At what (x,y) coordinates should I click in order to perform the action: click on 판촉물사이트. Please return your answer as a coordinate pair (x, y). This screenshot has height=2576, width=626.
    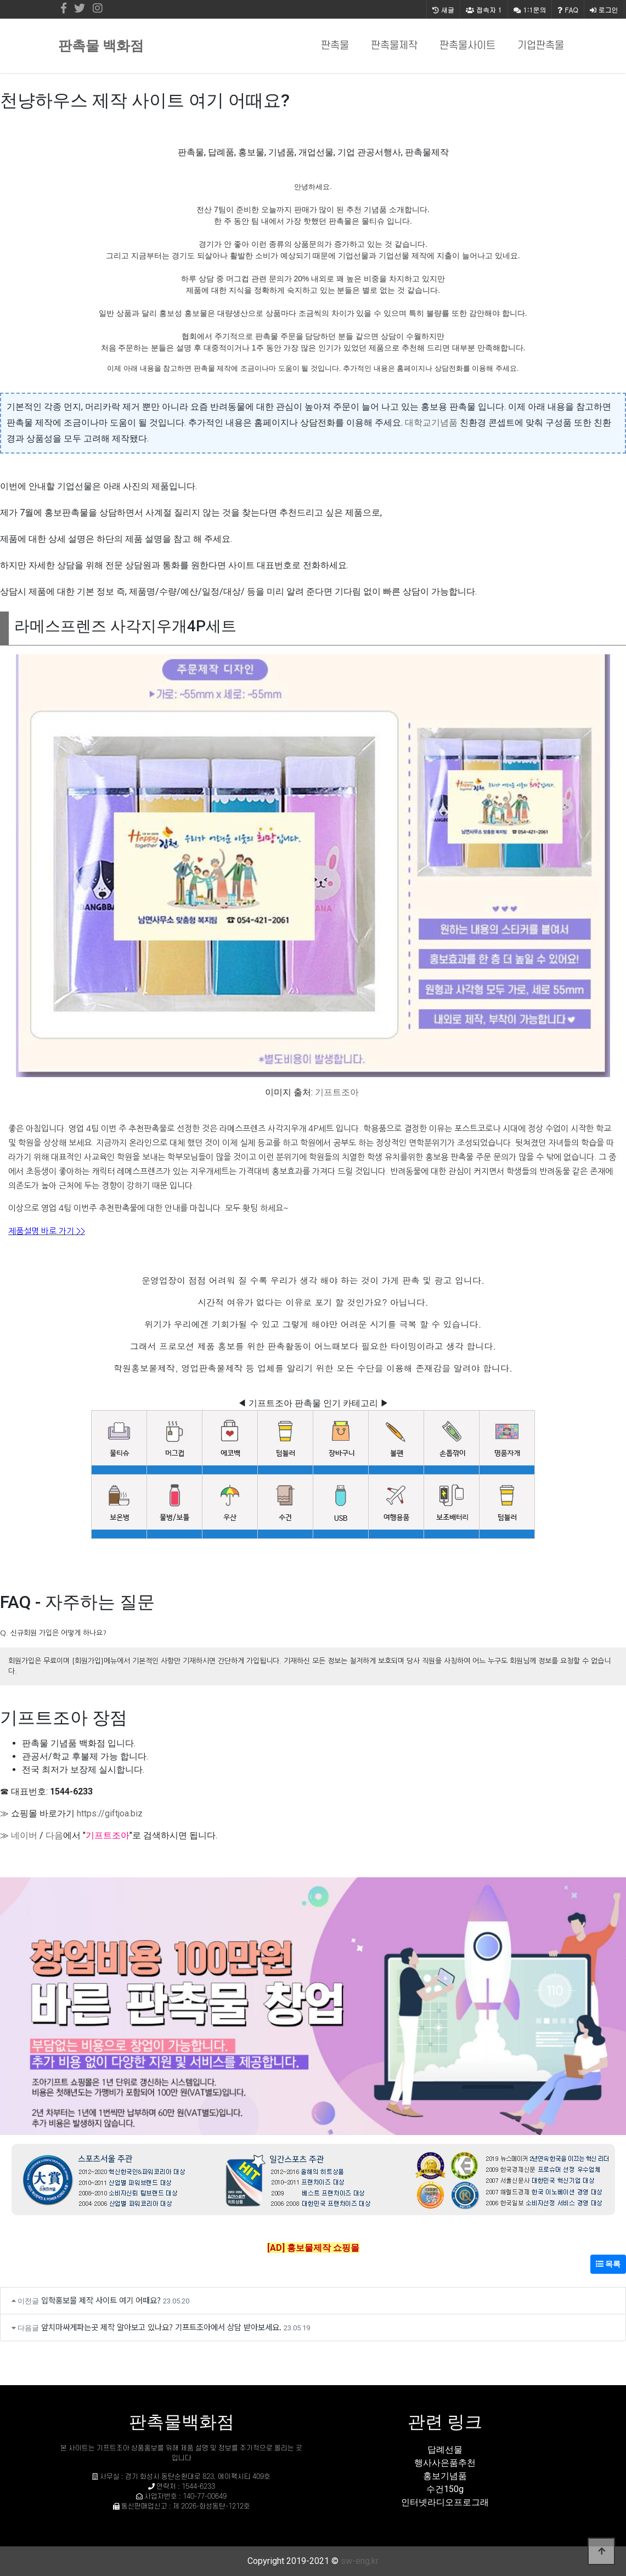
    Looking at the image, I should click on (467, 46).